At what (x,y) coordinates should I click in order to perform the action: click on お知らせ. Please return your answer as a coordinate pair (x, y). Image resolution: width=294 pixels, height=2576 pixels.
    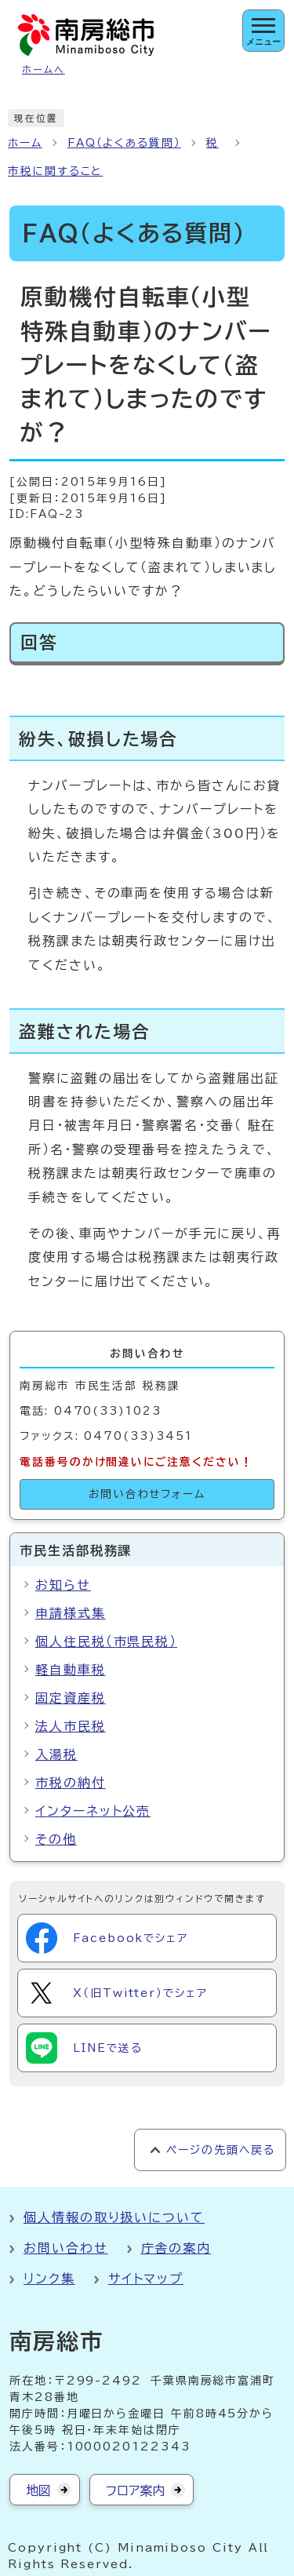
    Looking at the image, I should click on (63, 1585).